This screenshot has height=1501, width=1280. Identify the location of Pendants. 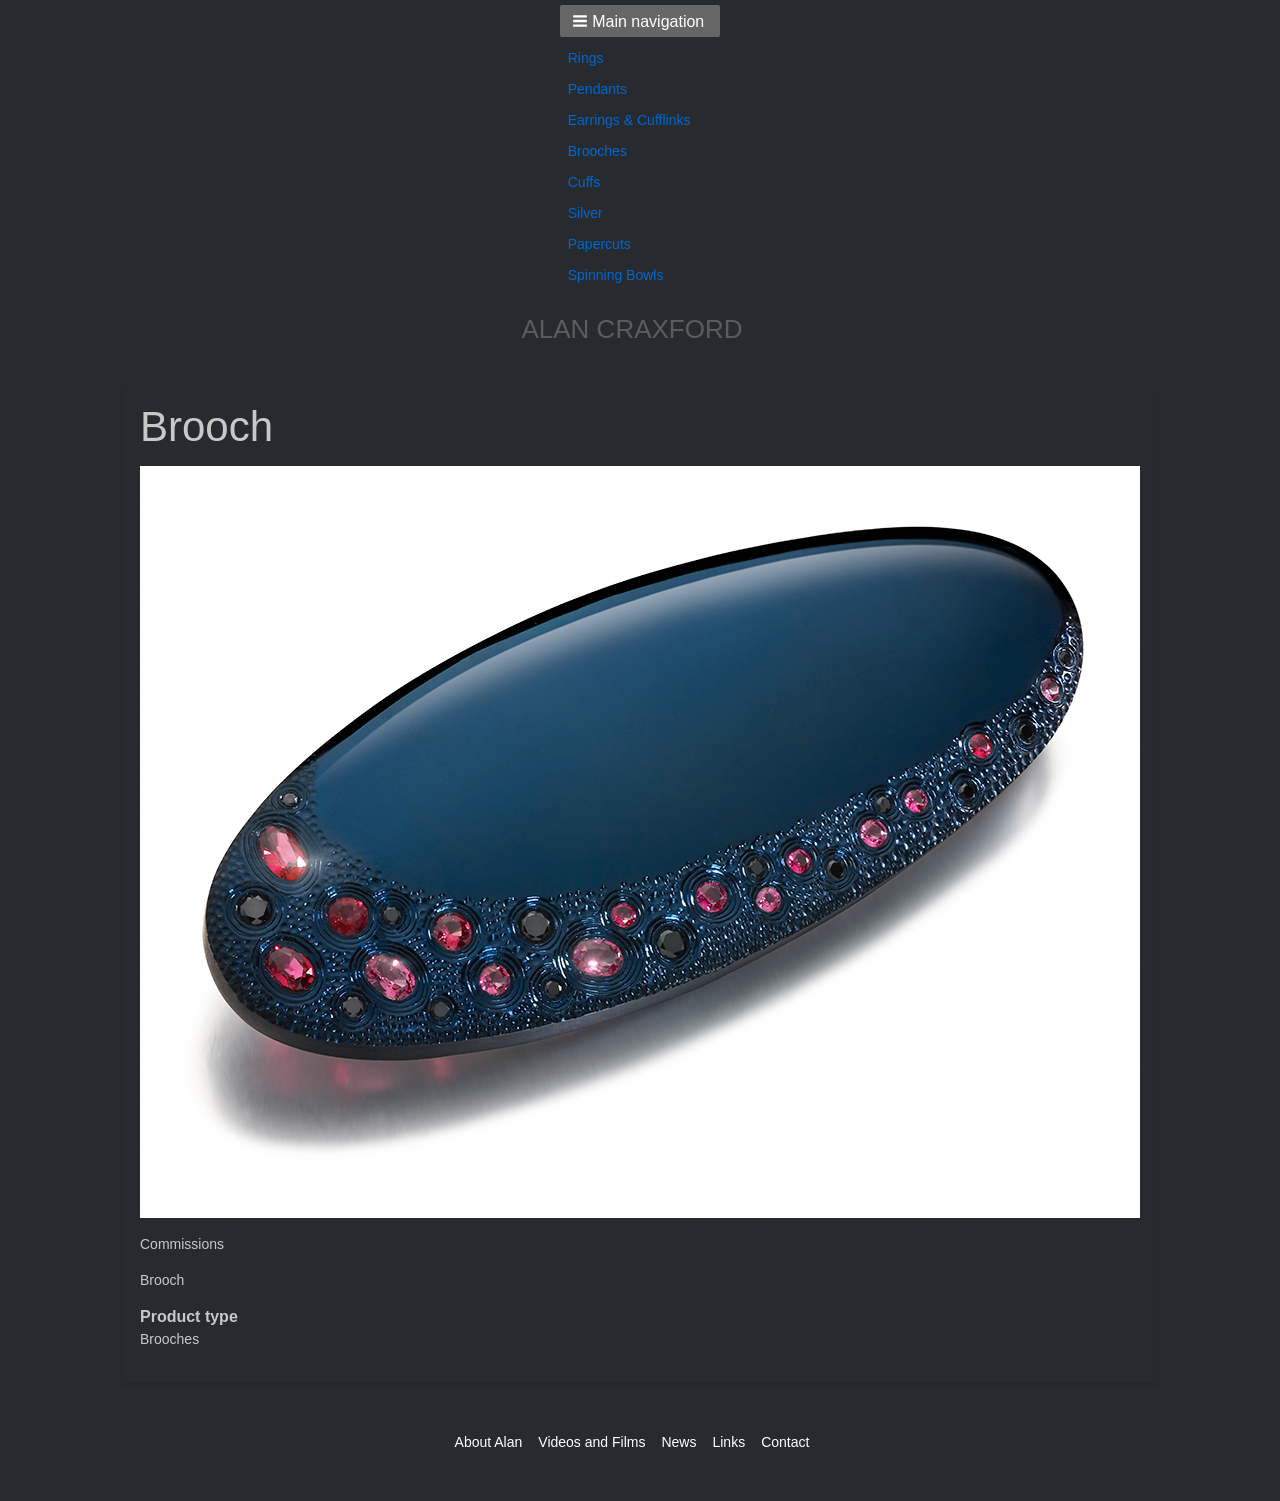
(597, 89).